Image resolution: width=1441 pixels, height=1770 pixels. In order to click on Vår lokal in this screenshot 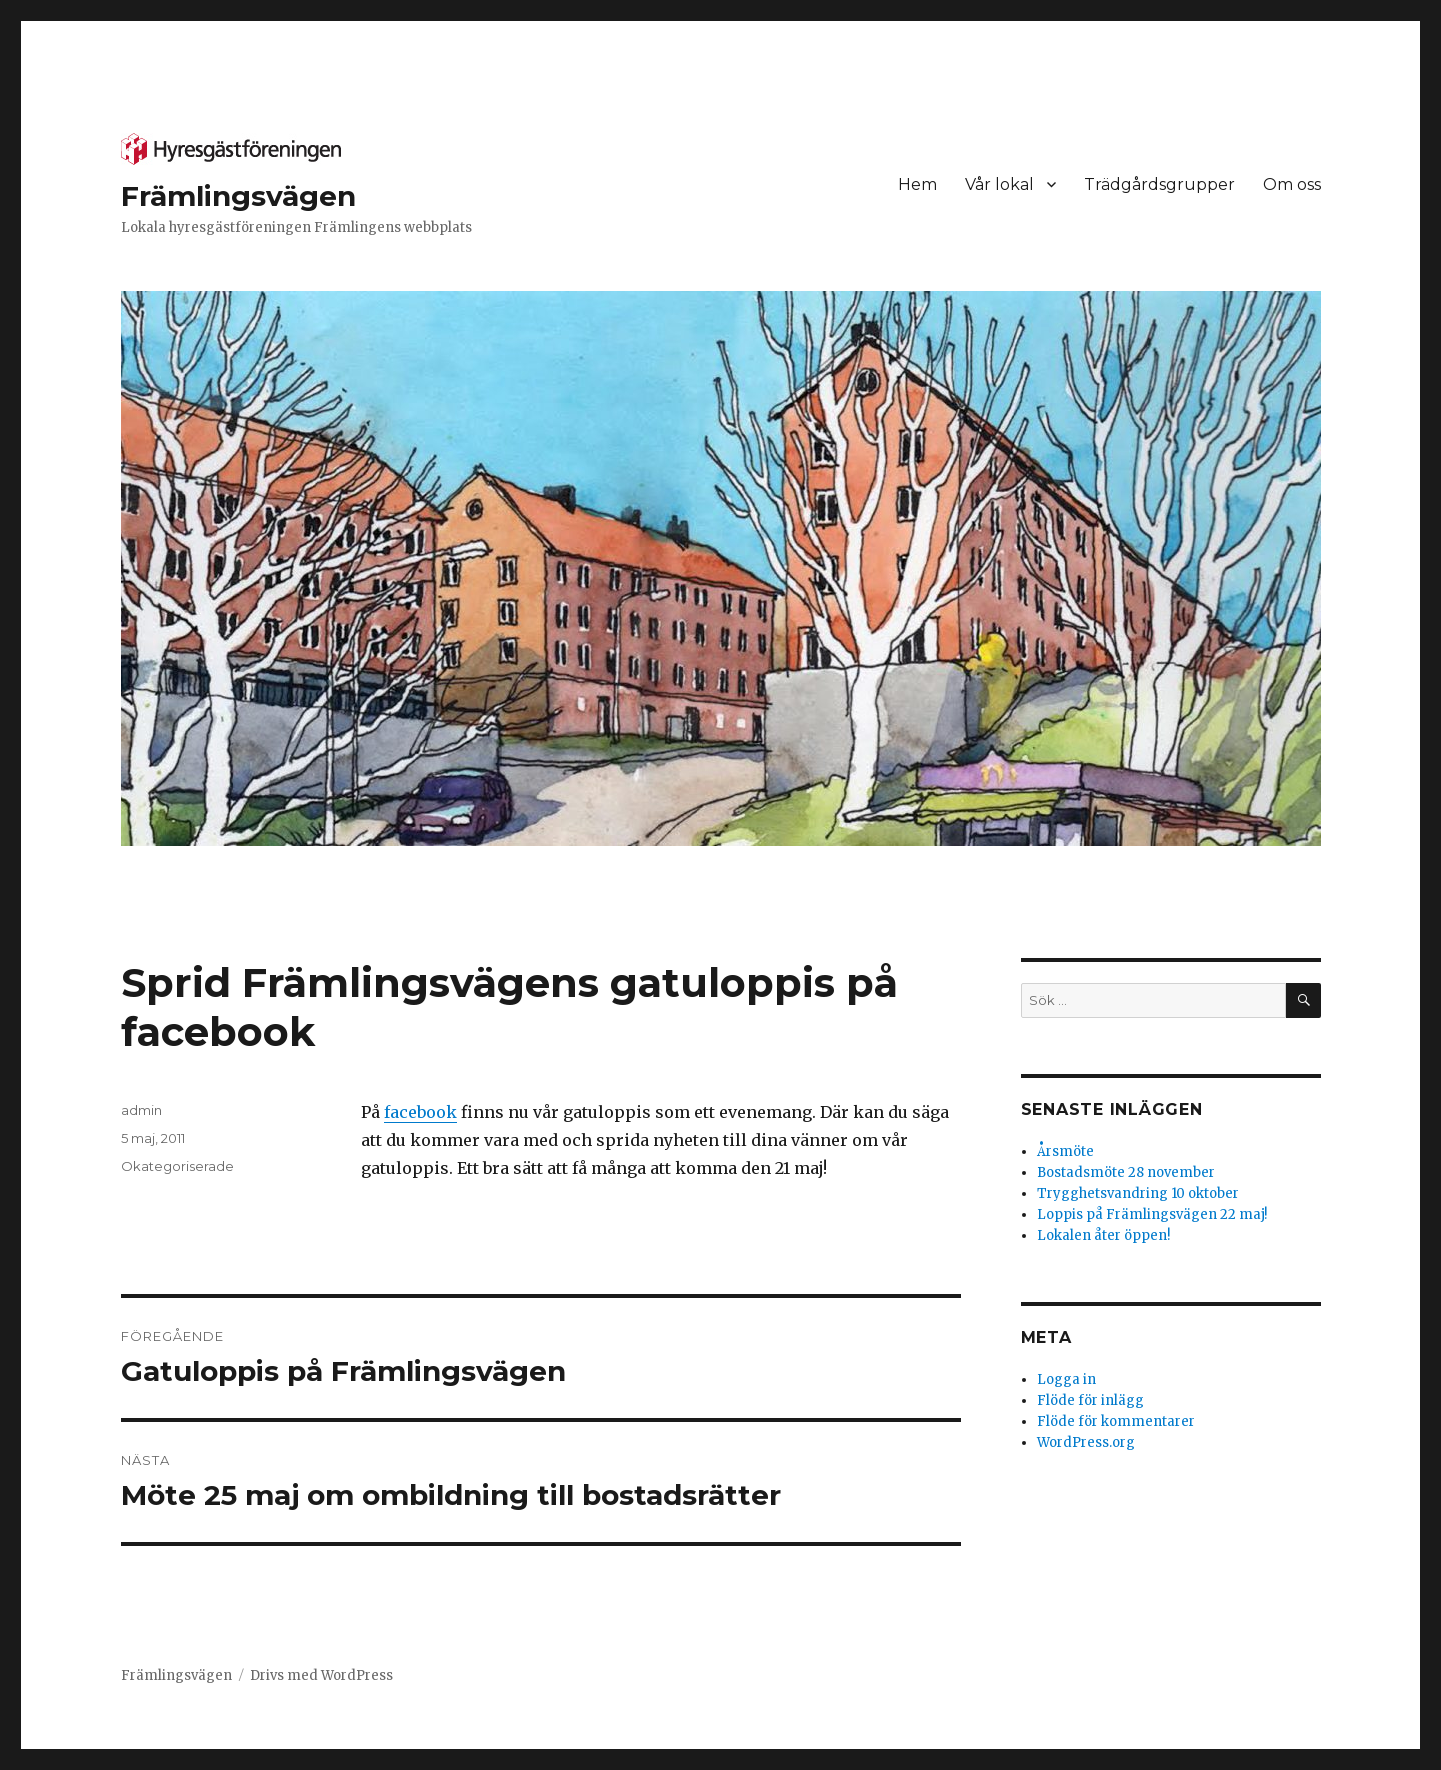, I will do `click(999, 184)`.